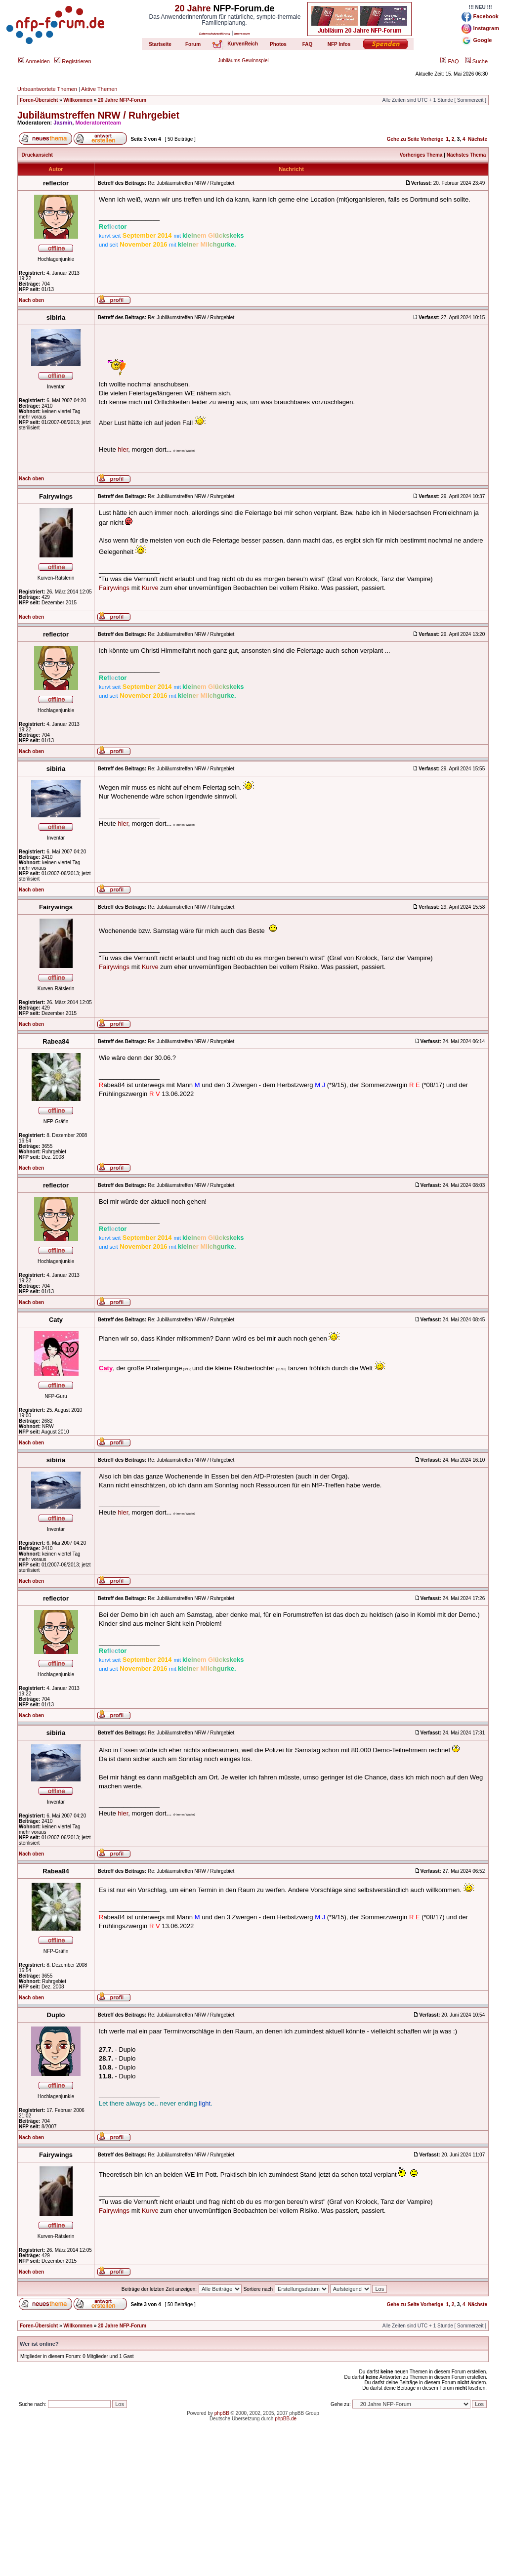 This screenshot has width=506, height=2576. Describe the element at coordinates (192, 8) in the screenshot. I see `20 Jahre` at that location.